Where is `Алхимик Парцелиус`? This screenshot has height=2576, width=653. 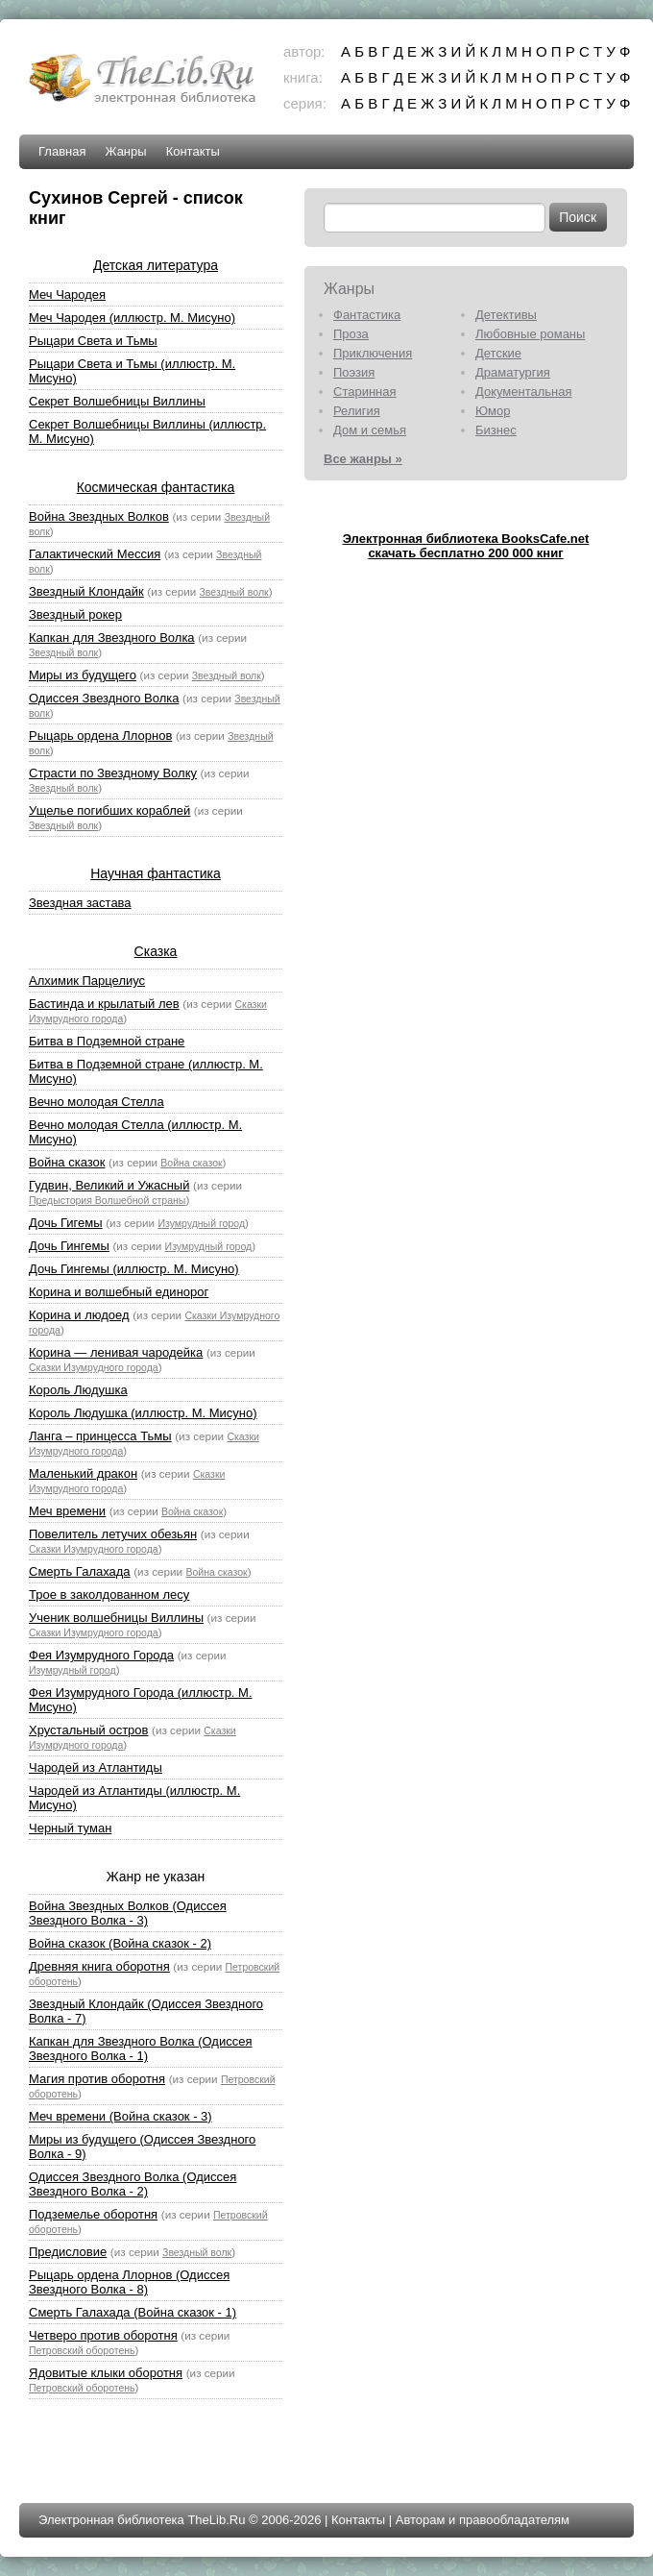
Алхимик Парцелиус is located at coordinates (87, 980).